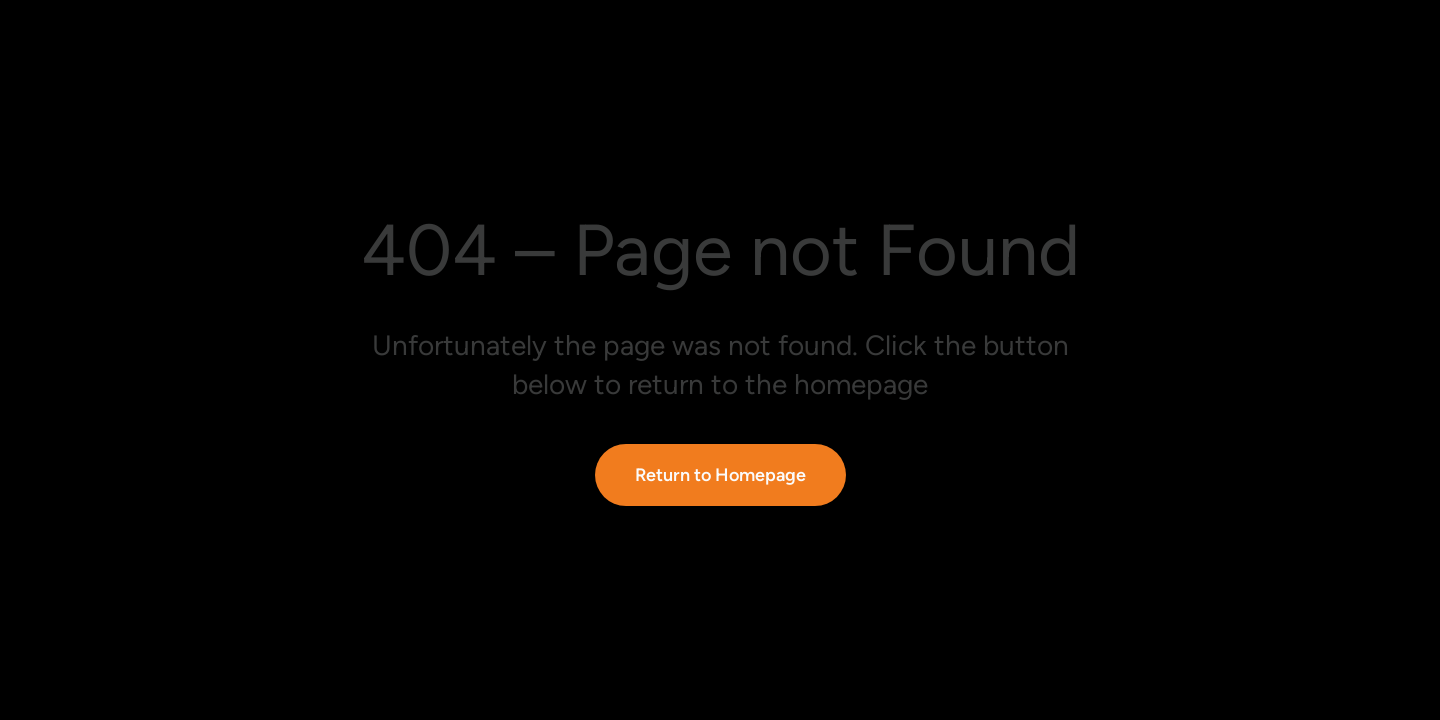 The image size is (1440, 720). Describe the element at coordinates (720, 475) in the screenshot. I see `Return to Homepage` at that location.